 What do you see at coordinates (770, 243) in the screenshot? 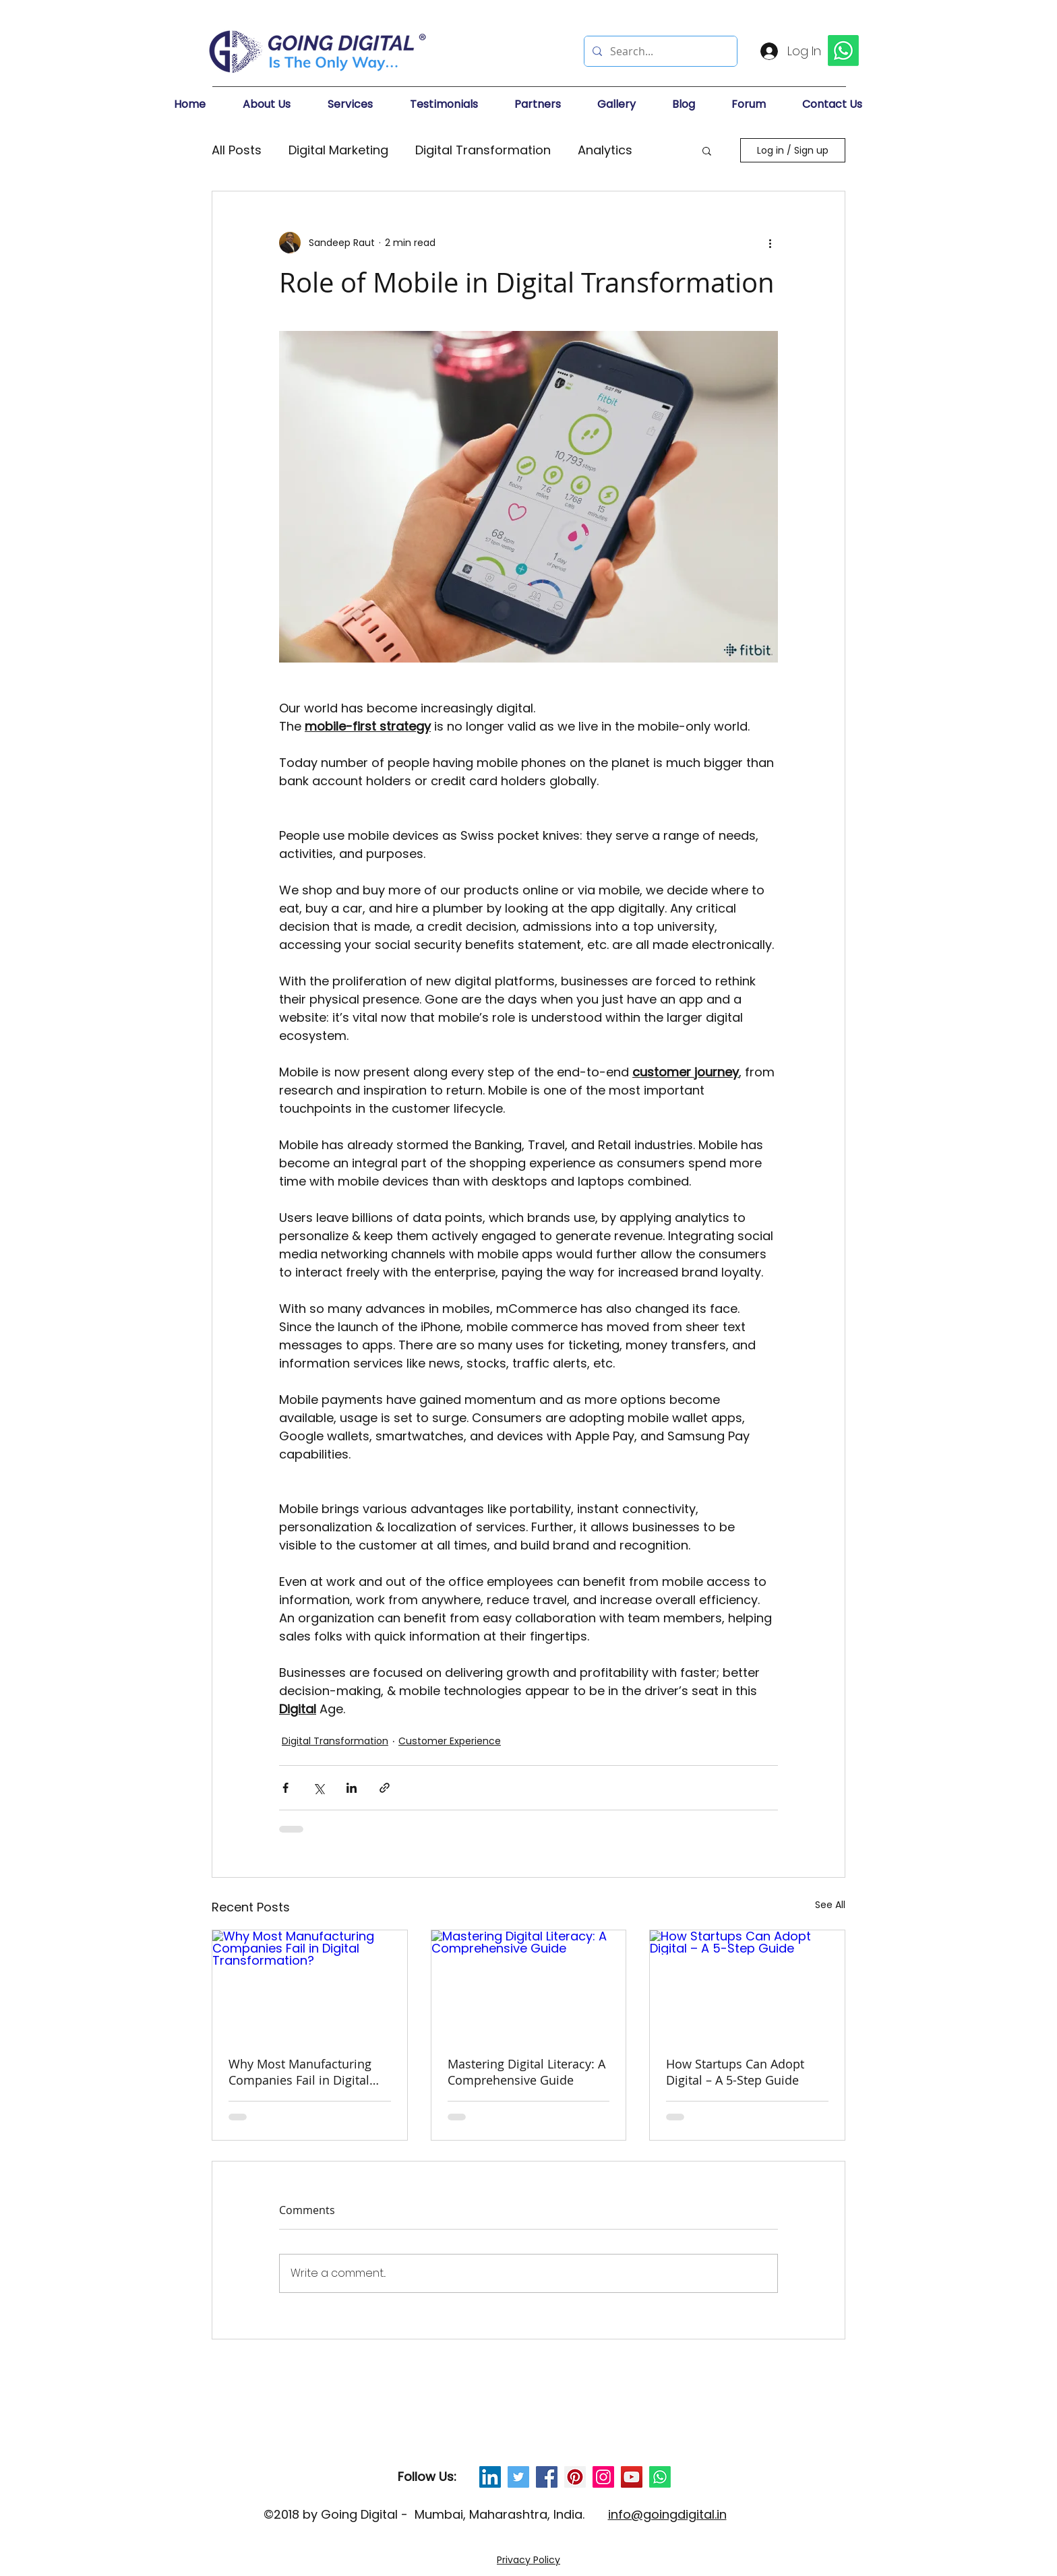
I see `[More actions]` at bounding box center [770, 243].